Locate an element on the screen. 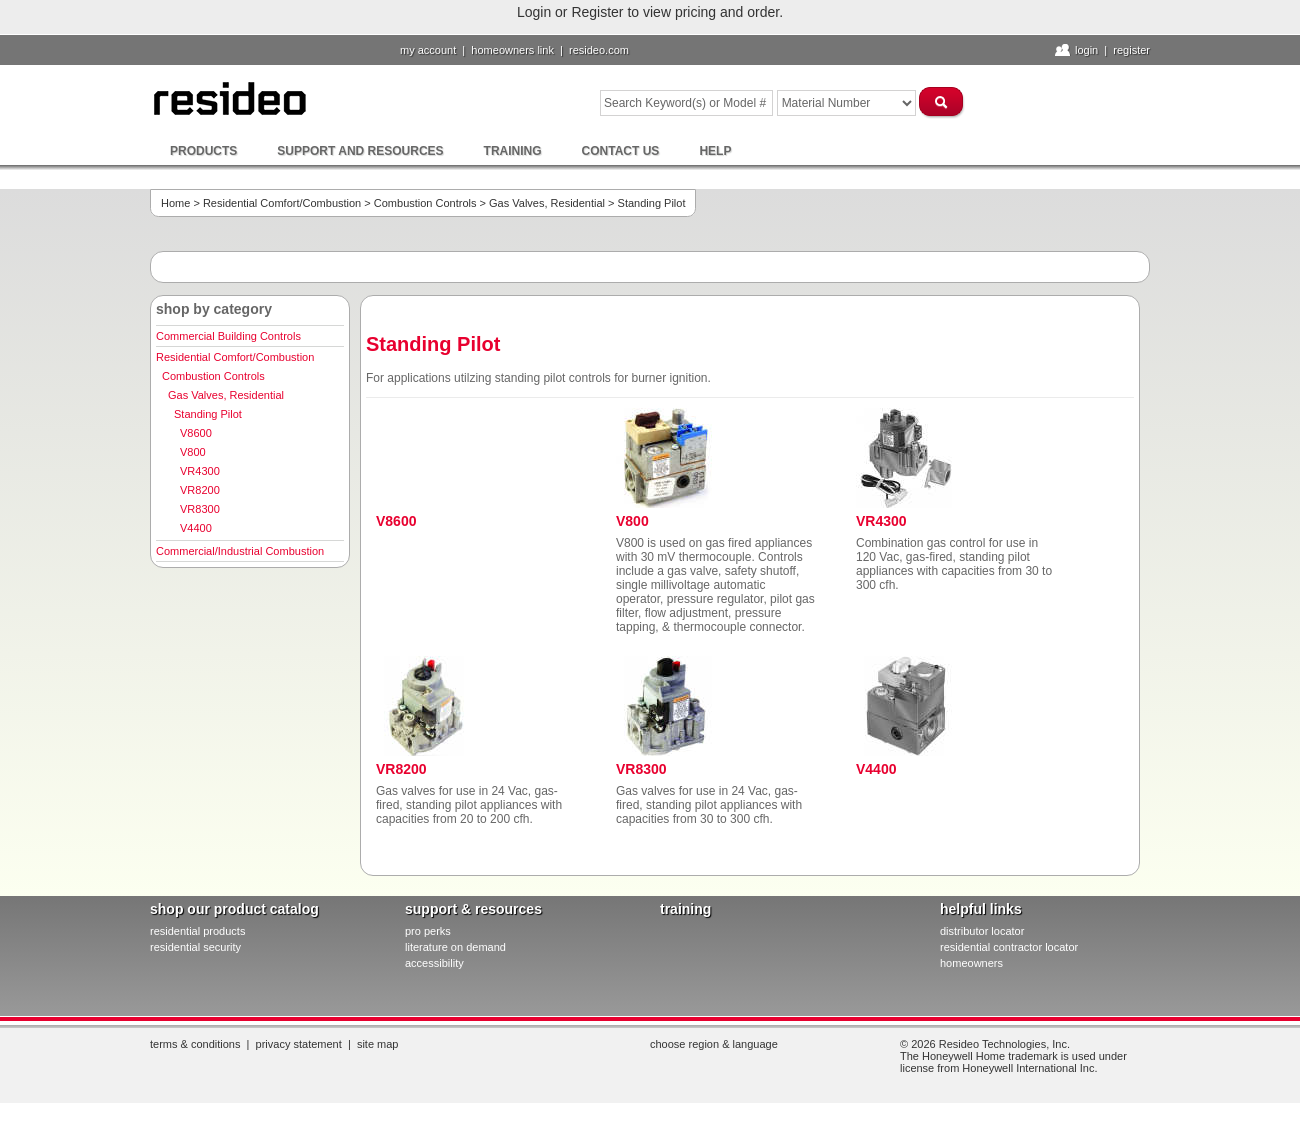  residential security is located at coordinates (195, 947).